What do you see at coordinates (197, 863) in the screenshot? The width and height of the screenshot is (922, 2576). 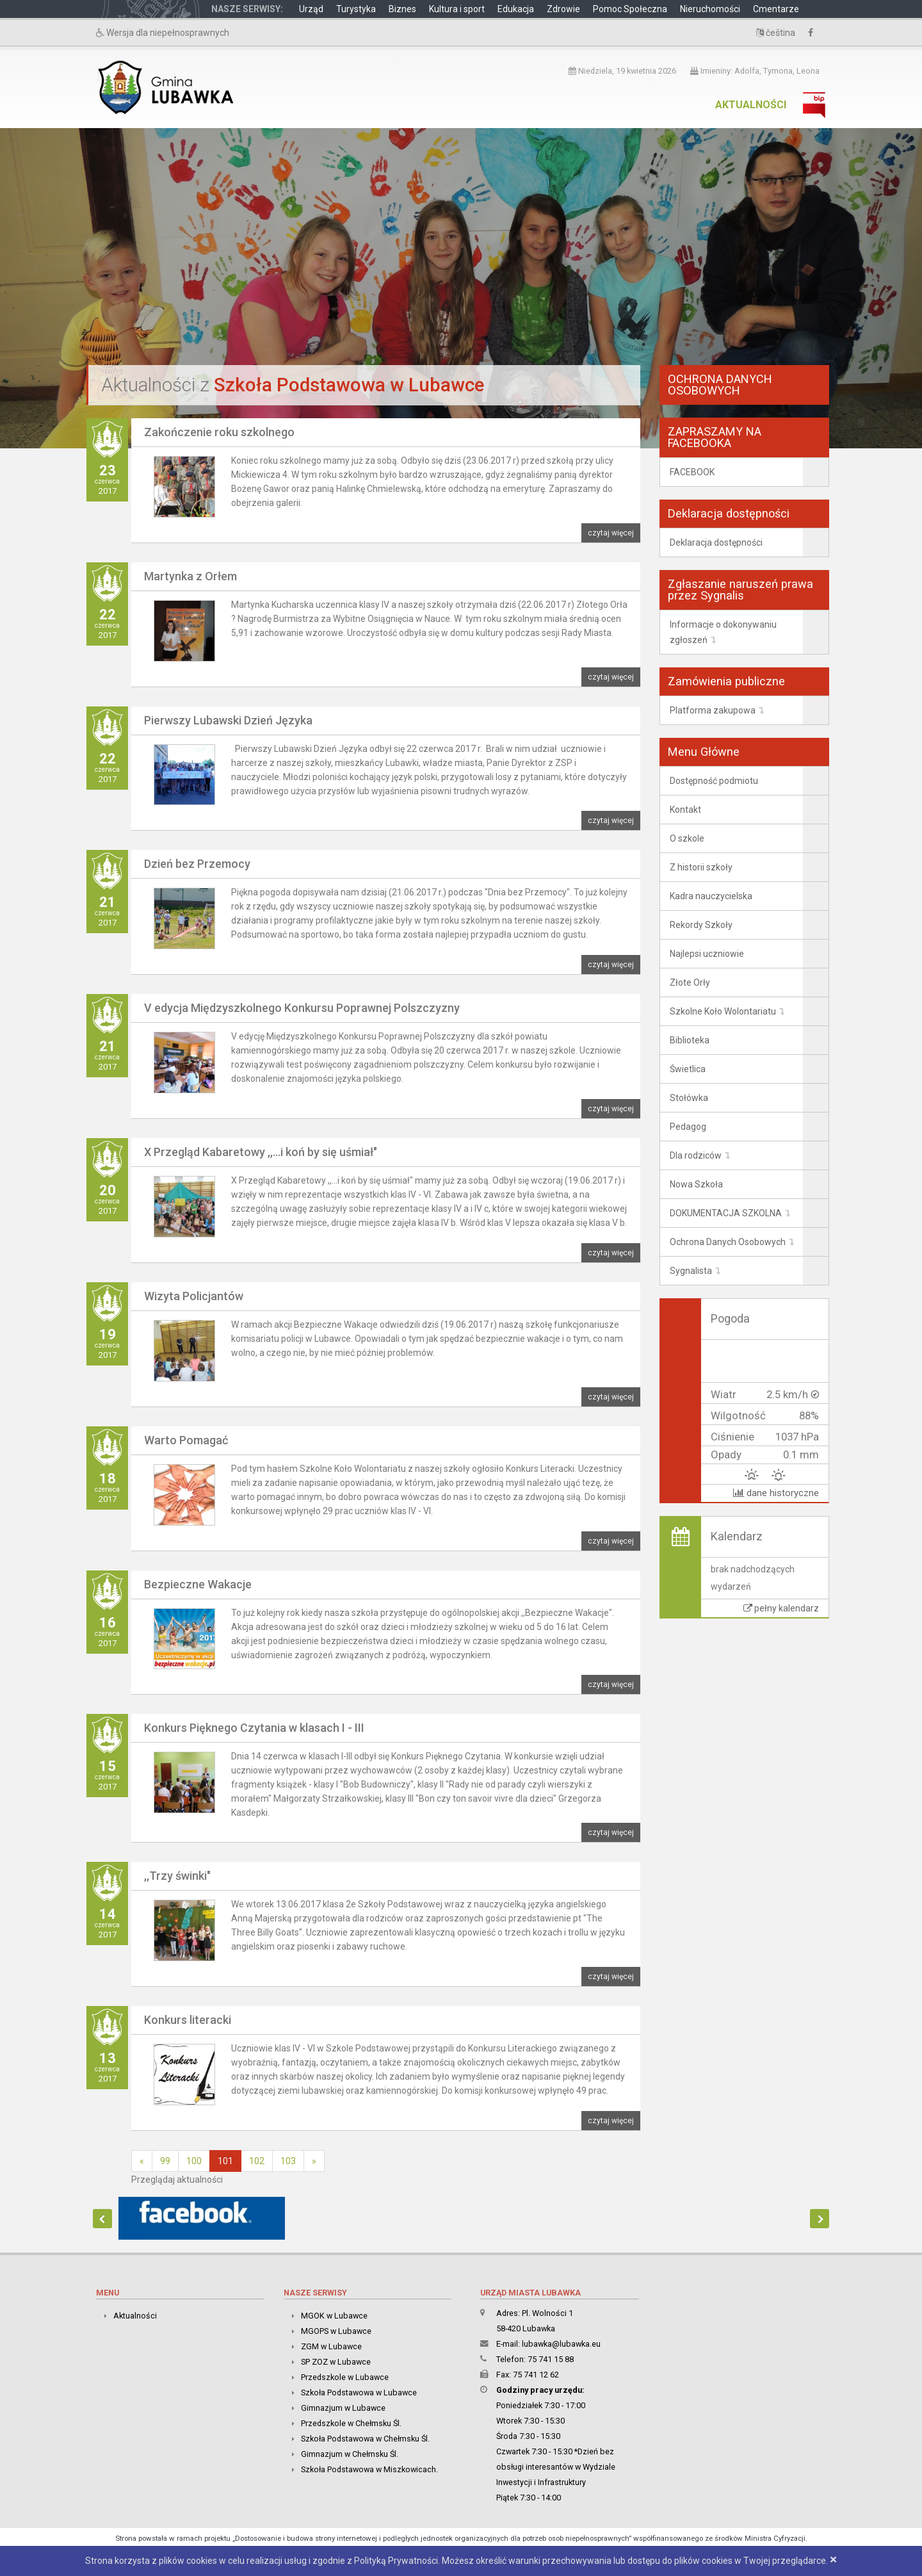 I see `Dzień bez Przemocy` at bounding box center [197, 863].